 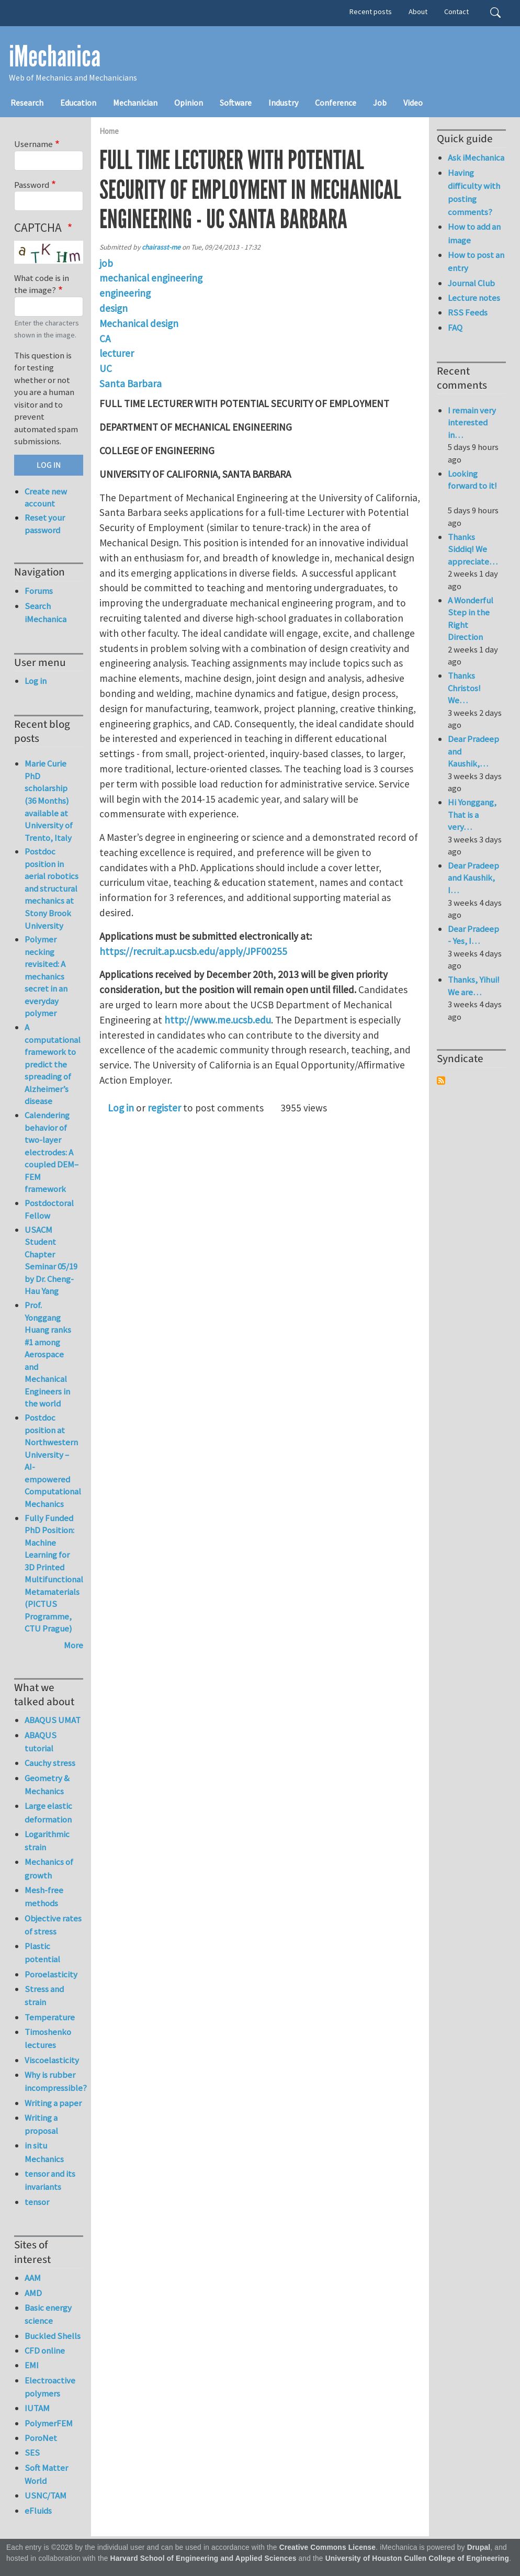 What do you see at coordinates (327, 2547) in the screenshot?
I see `Creative Commons License` at bounding box center [327, 2547].